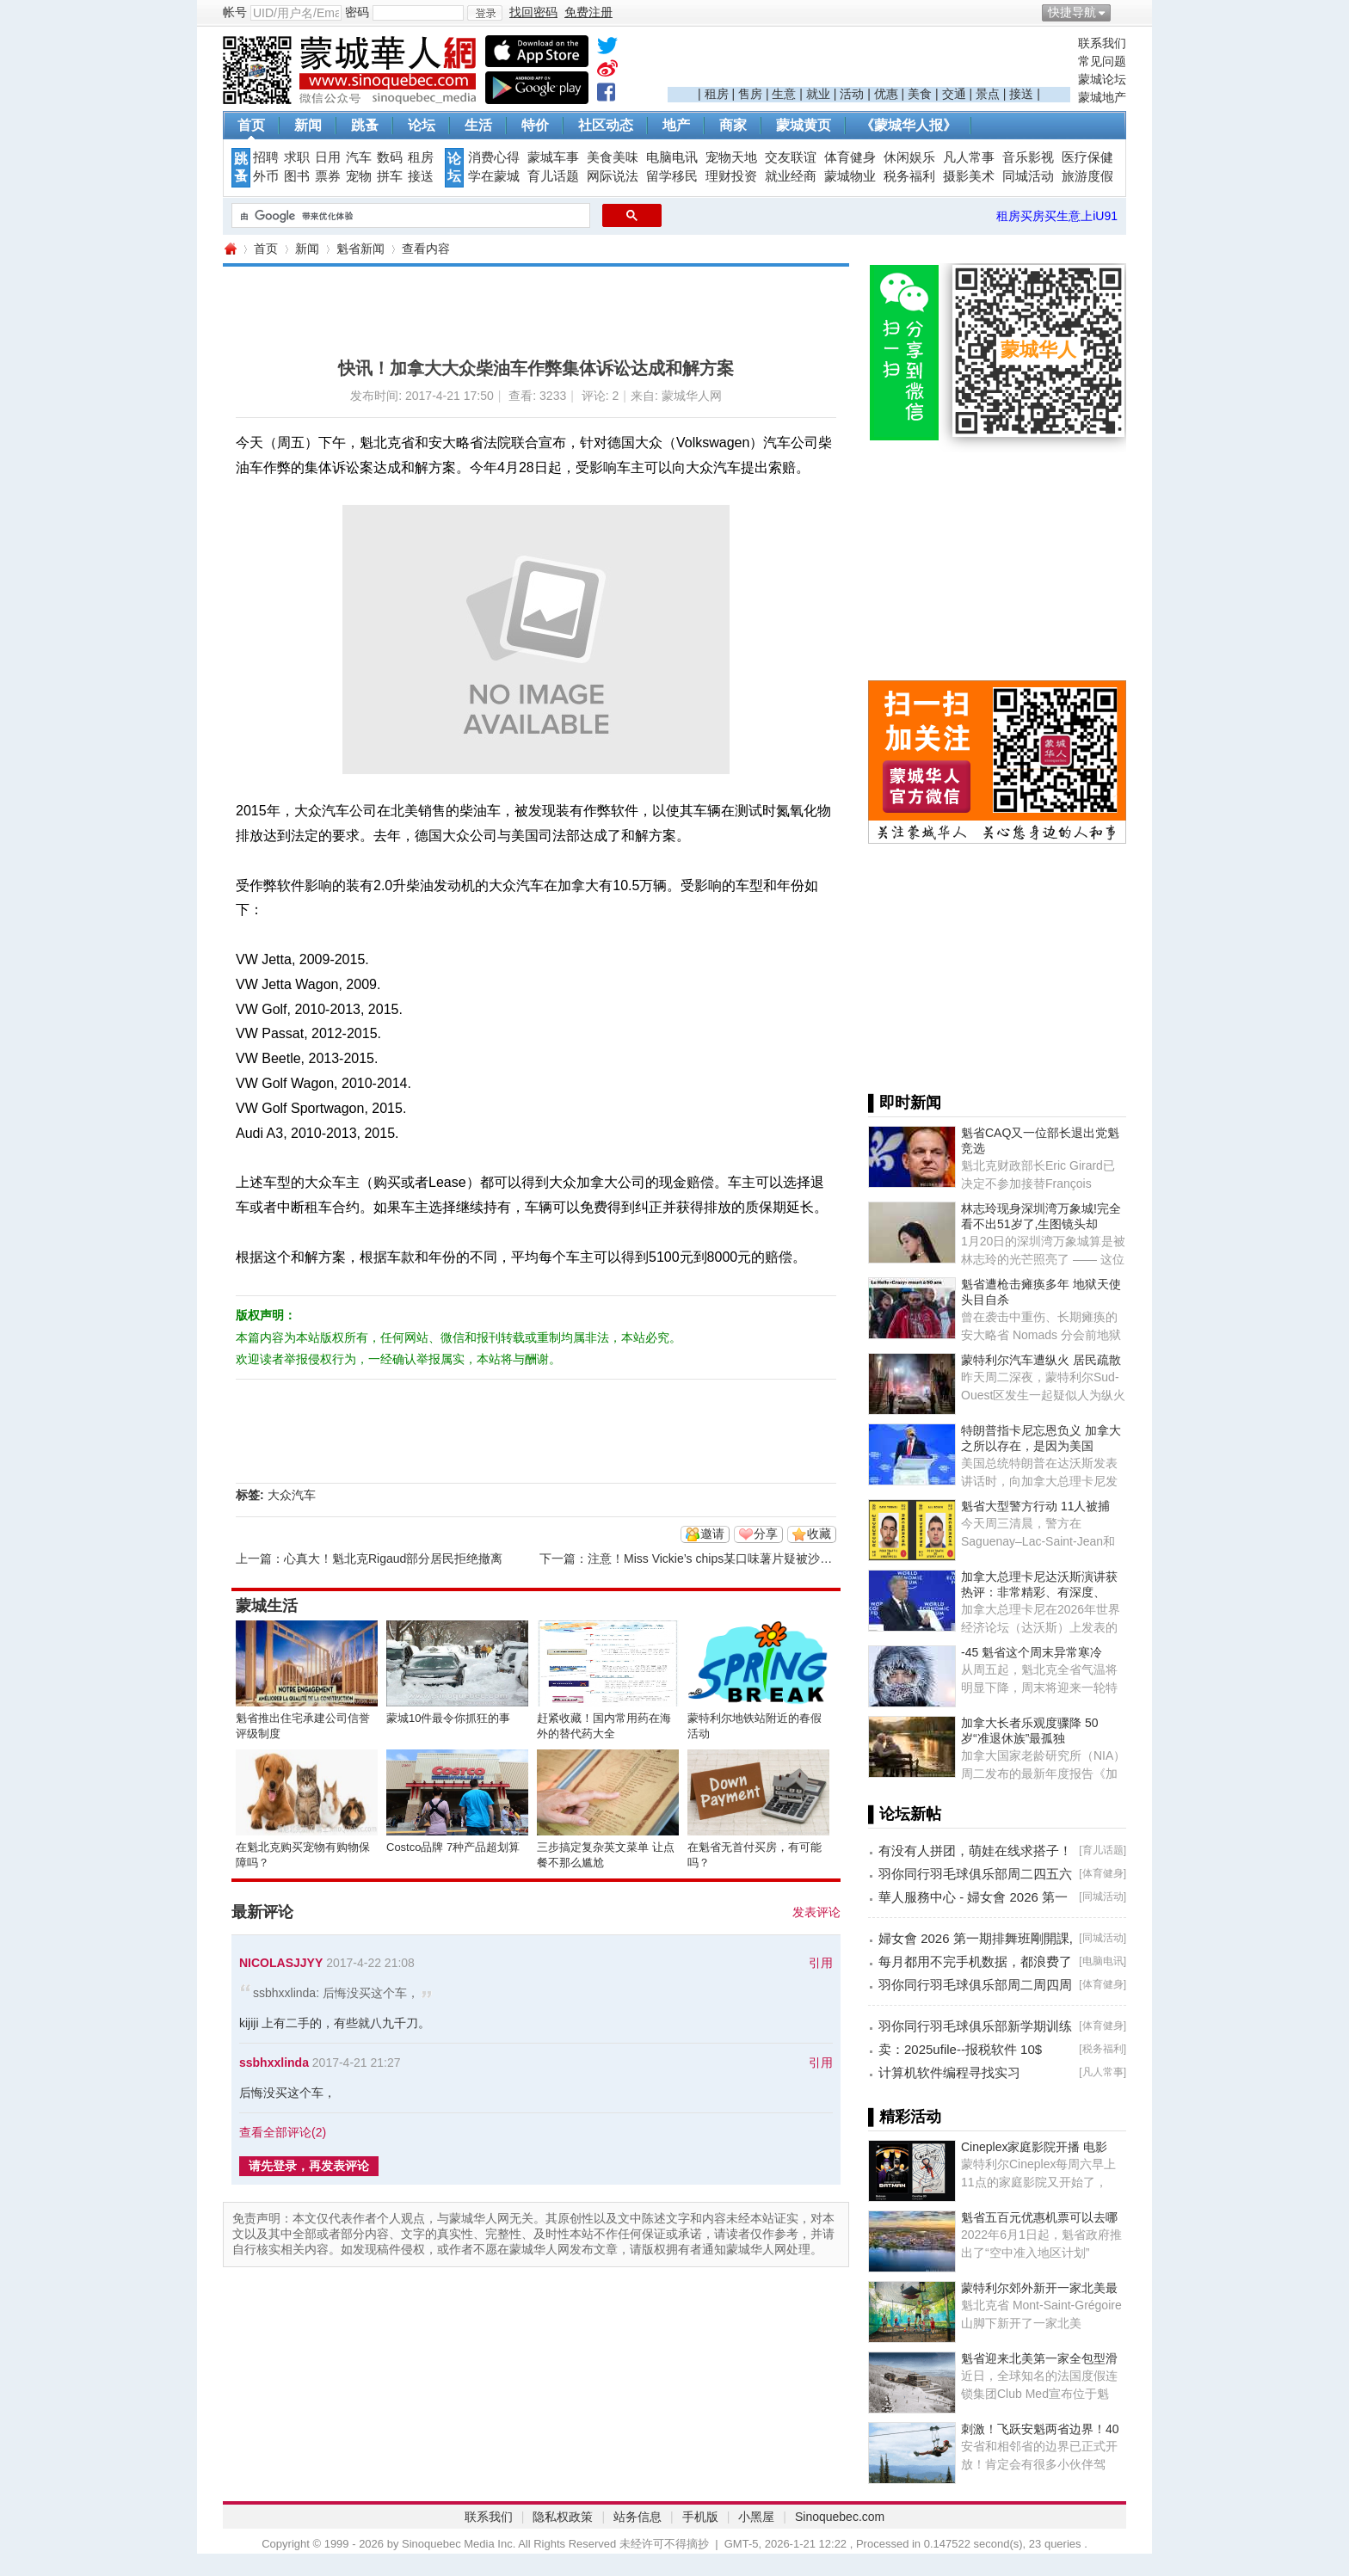  I want to click on 开启辅助访问, so click(1122, 12).